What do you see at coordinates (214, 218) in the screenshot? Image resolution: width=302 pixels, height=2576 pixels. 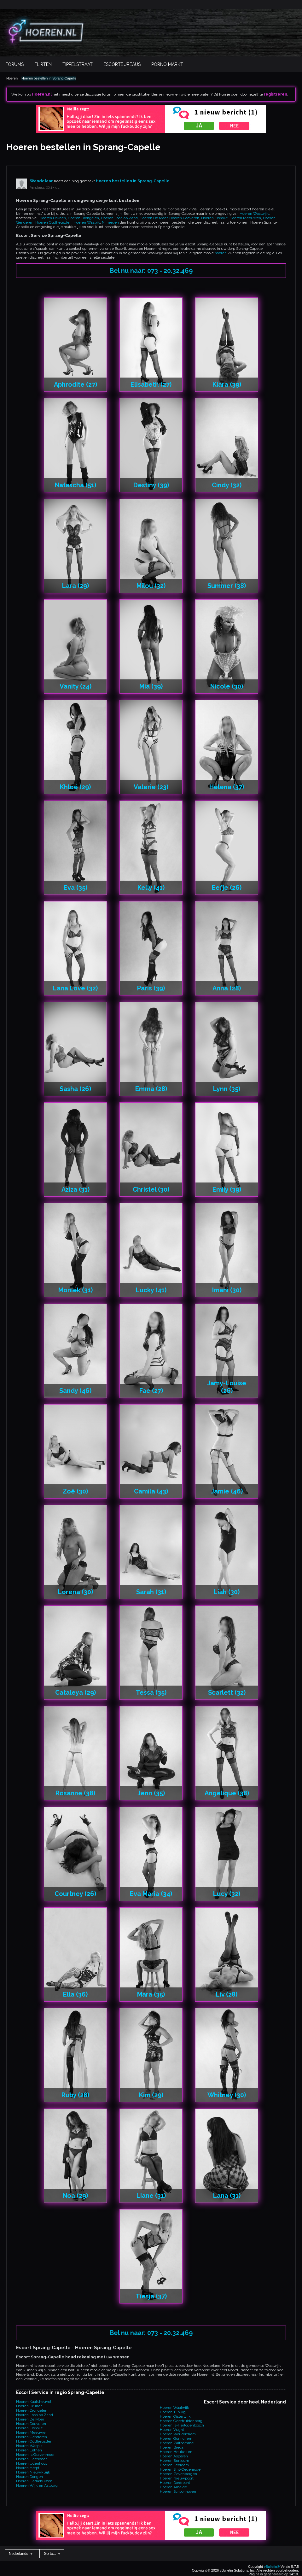 I see `Hoeren Elshout` at bounding box center [214, 218].